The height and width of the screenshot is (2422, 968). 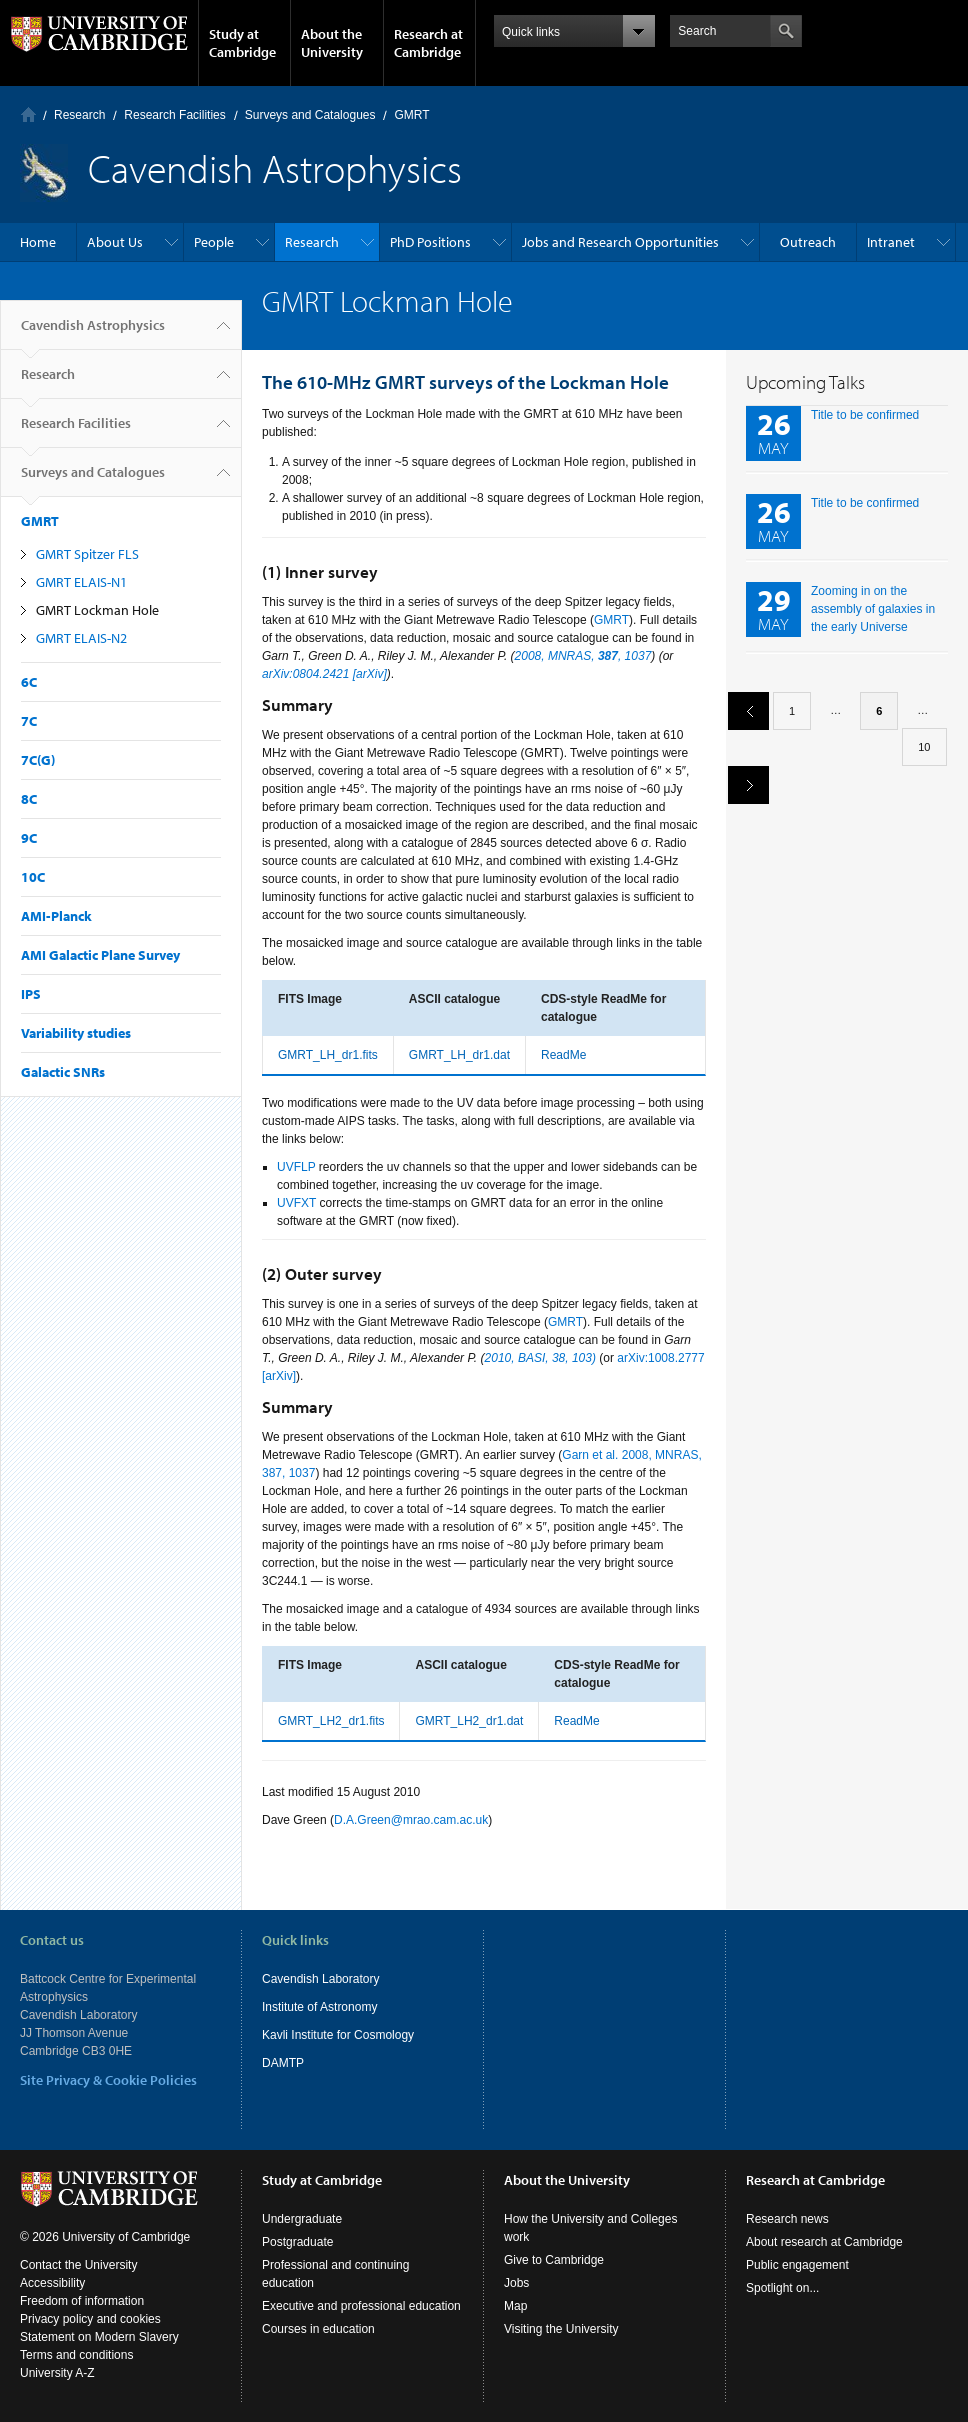 What do you see at coordinates (31, 994) in the screenshot?
I see `IPS` at bounding box center [31, 994].